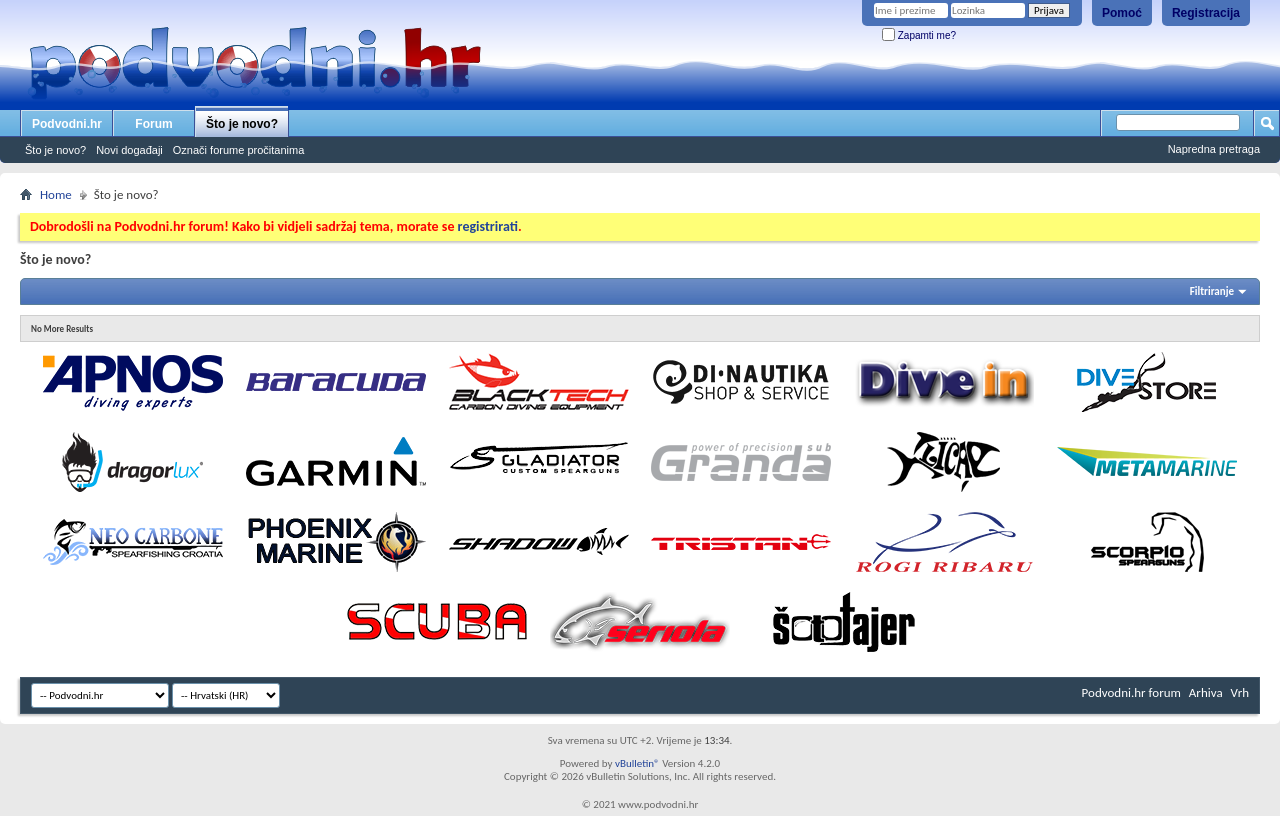  What do you see at coordinates (67, 124) in the screenshot?
I see `Podvodni.hr` at bounding box center [67, 124].